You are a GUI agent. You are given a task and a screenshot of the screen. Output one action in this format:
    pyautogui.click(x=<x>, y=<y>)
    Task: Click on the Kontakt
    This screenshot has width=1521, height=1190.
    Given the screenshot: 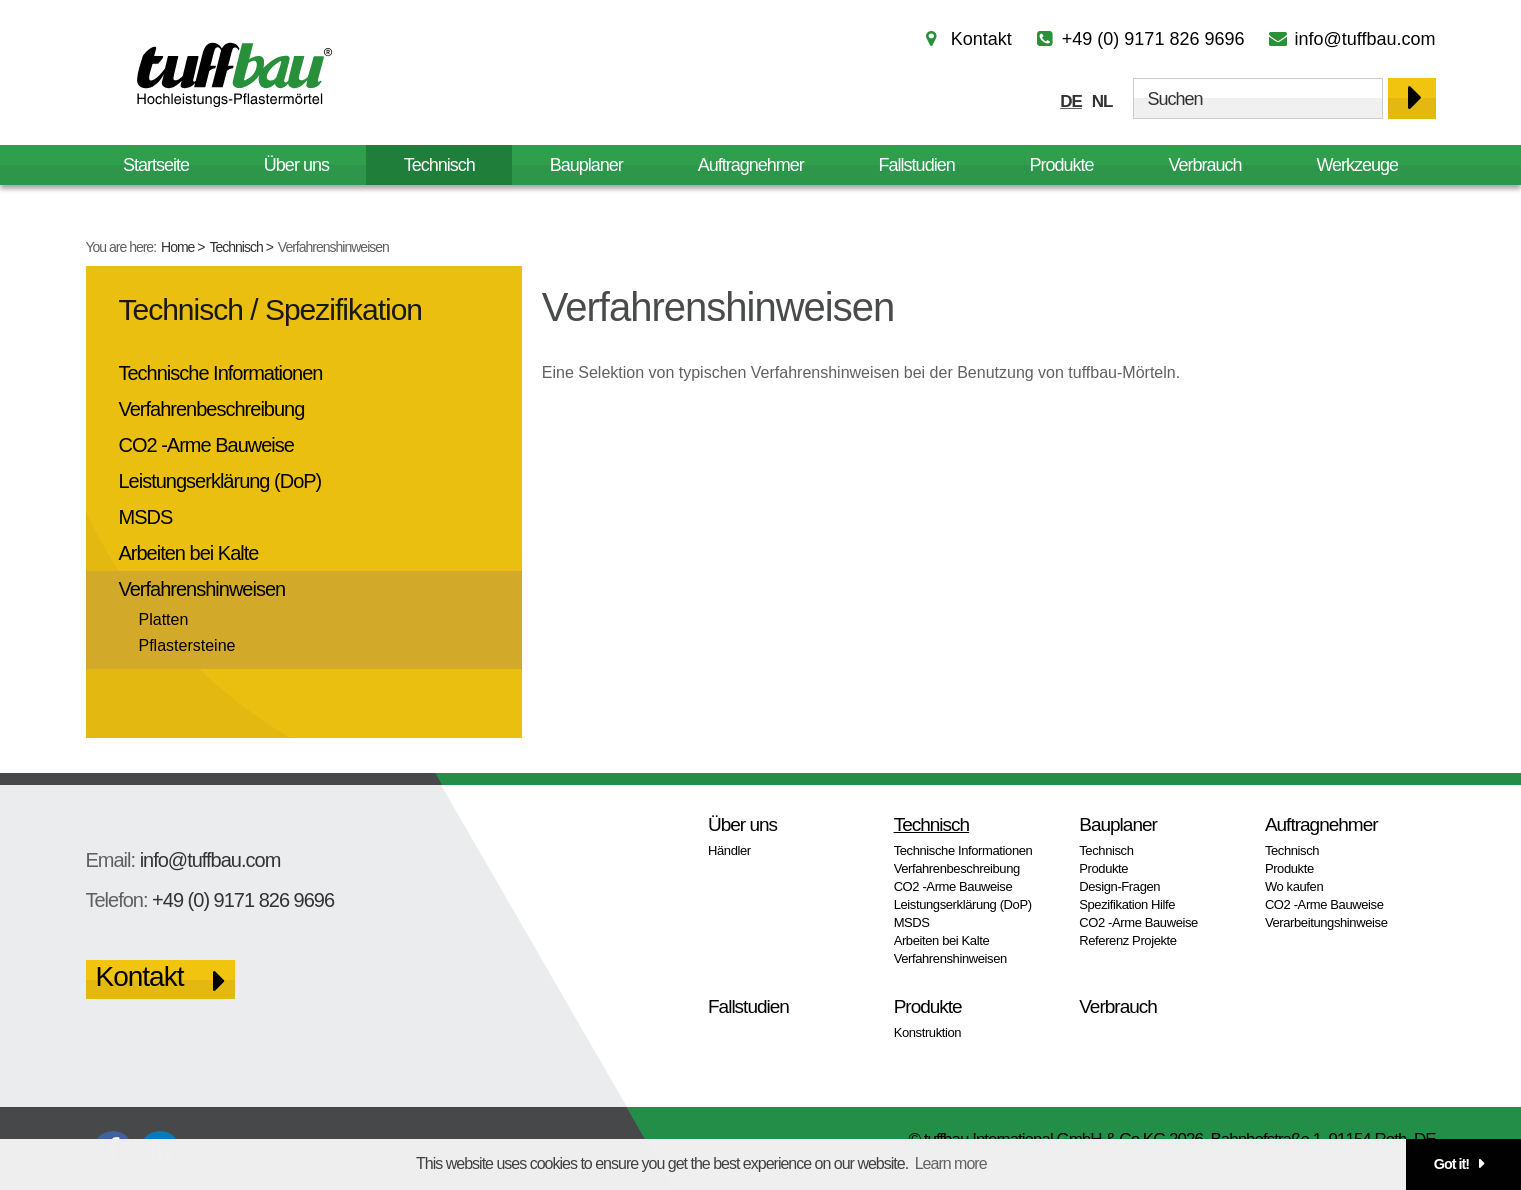 What is the action you would take?
    pyautogui.click(x=981, y=39)
    